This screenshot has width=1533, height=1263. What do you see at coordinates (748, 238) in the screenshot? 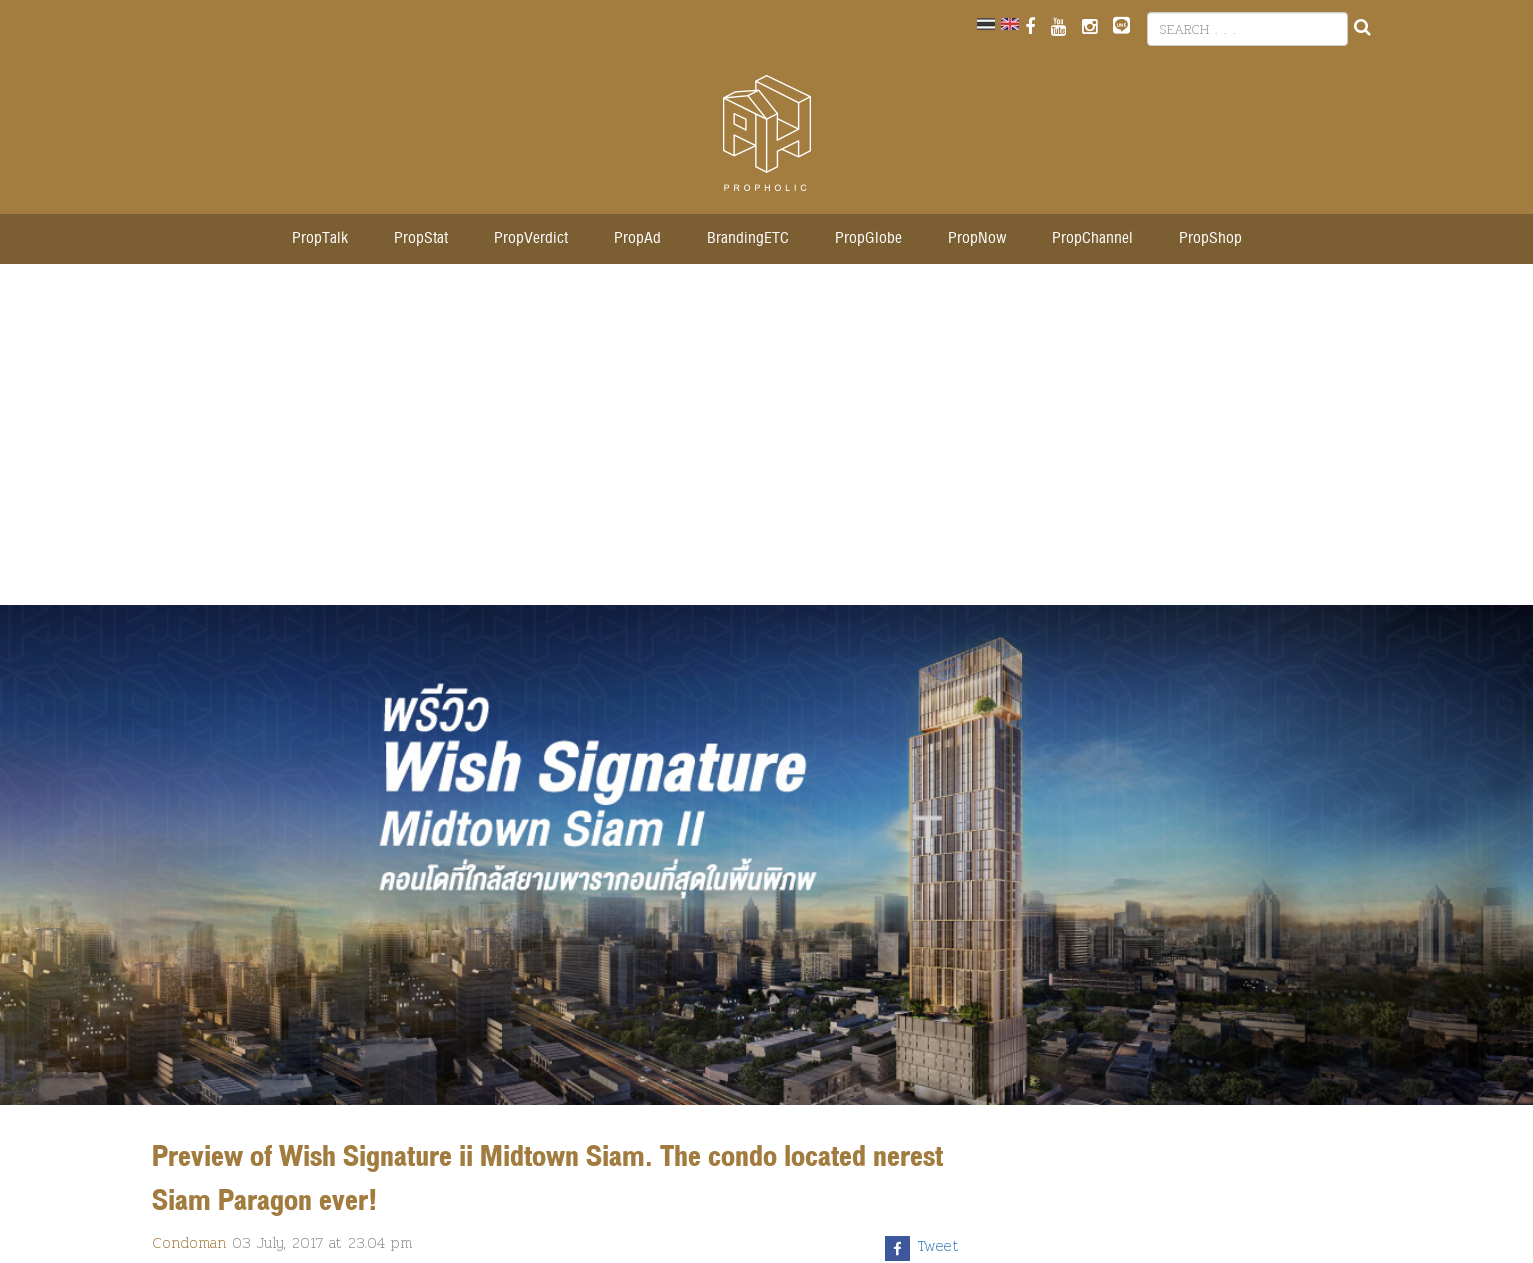
I see `BrandingETC` at bounding box center [748, 238].